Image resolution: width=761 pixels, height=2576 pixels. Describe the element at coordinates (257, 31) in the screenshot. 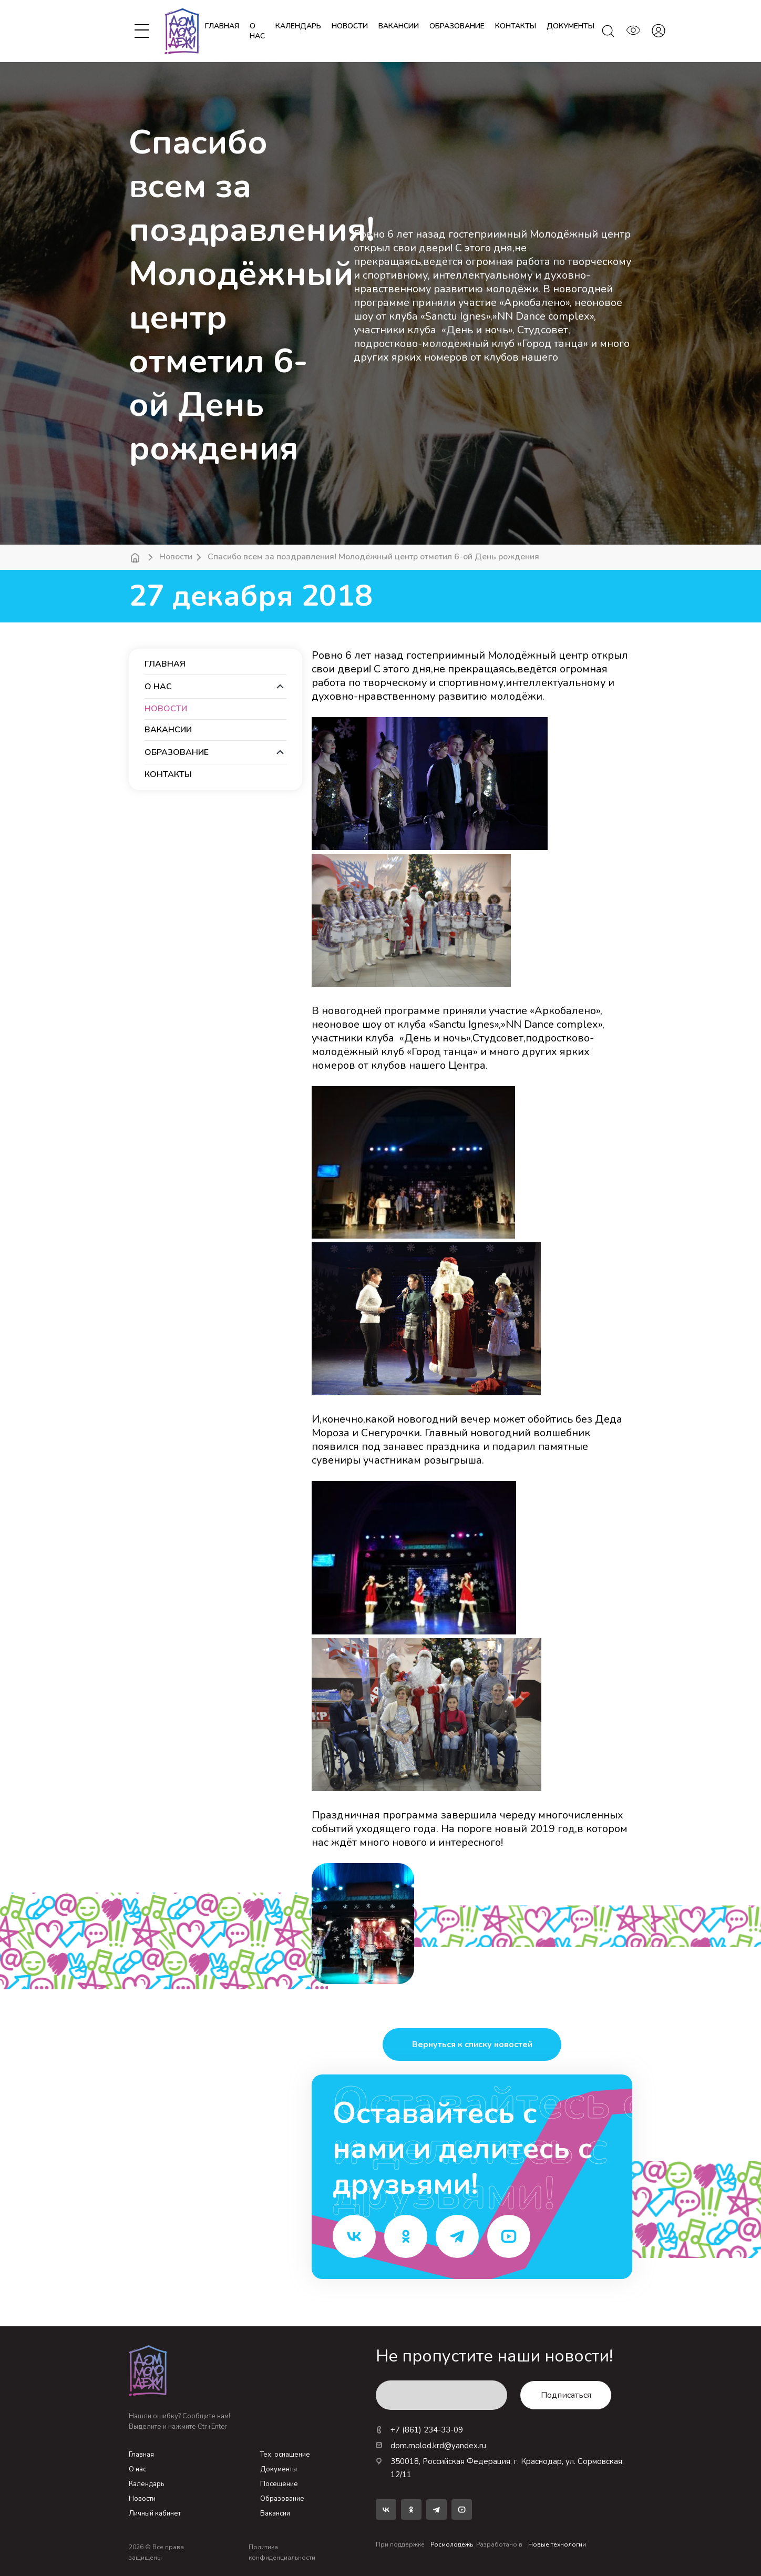

I see `О нас` at that location.